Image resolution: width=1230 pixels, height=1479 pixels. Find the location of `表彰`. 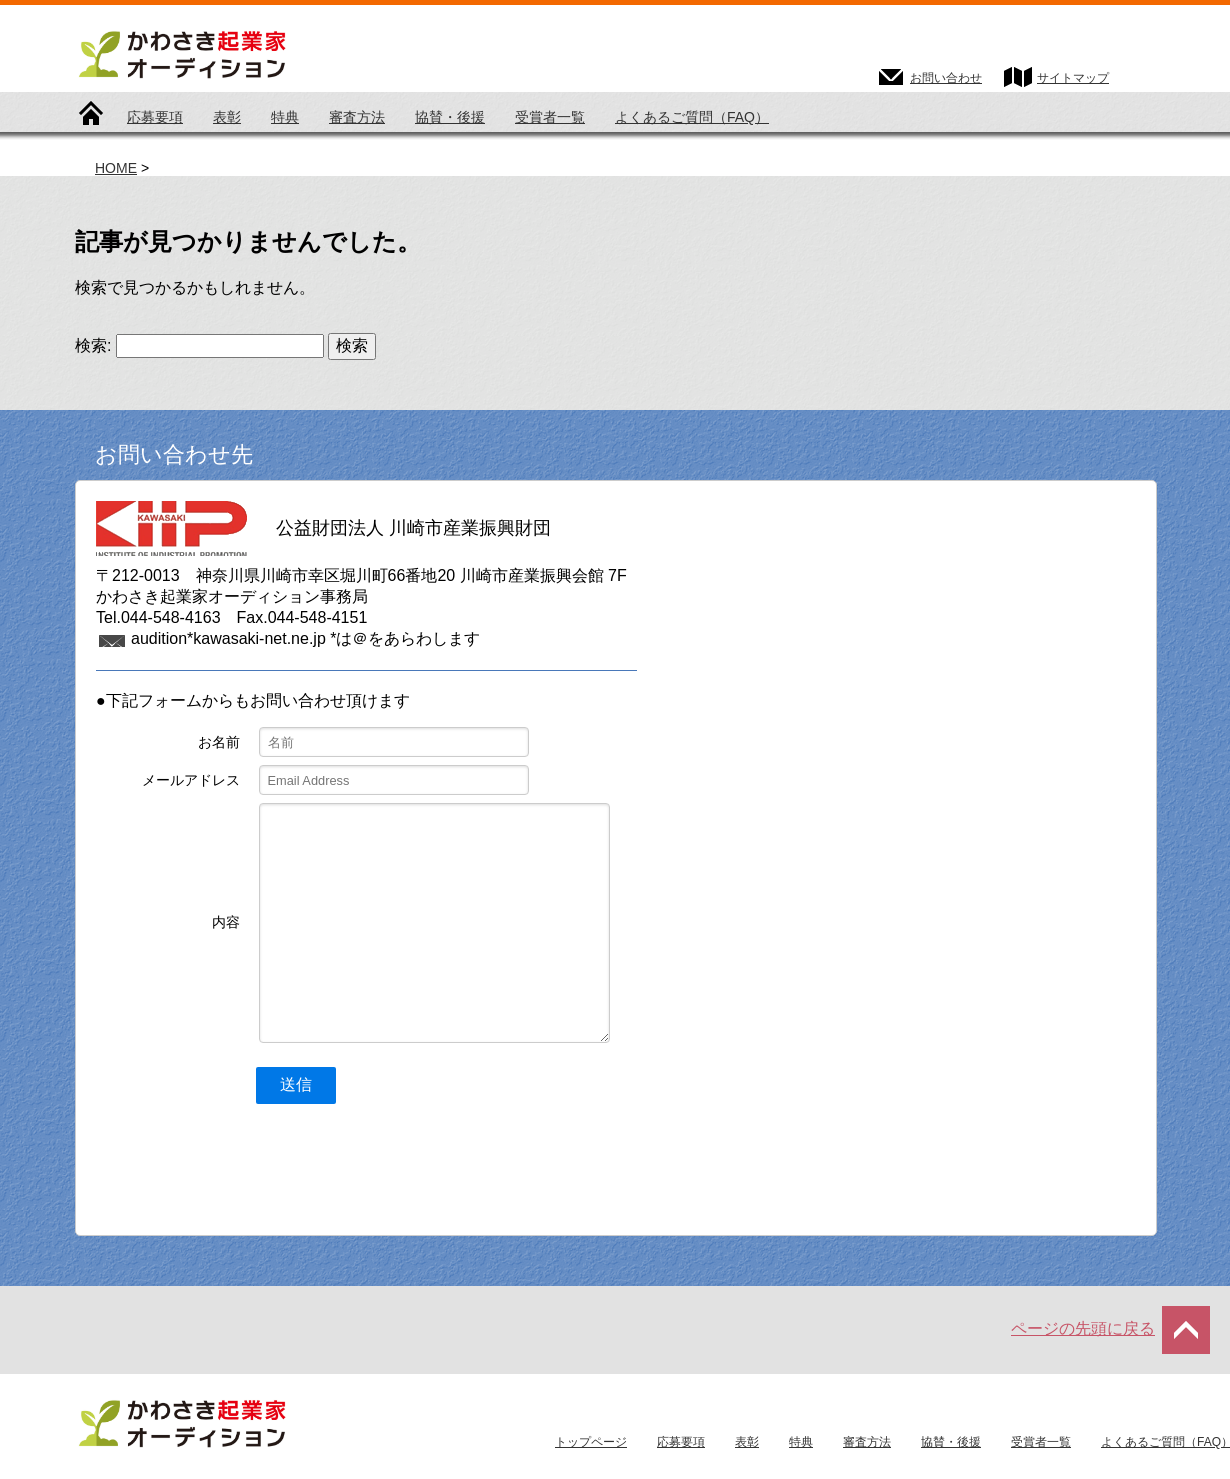

表彰 is located at coordinates (227, 117).